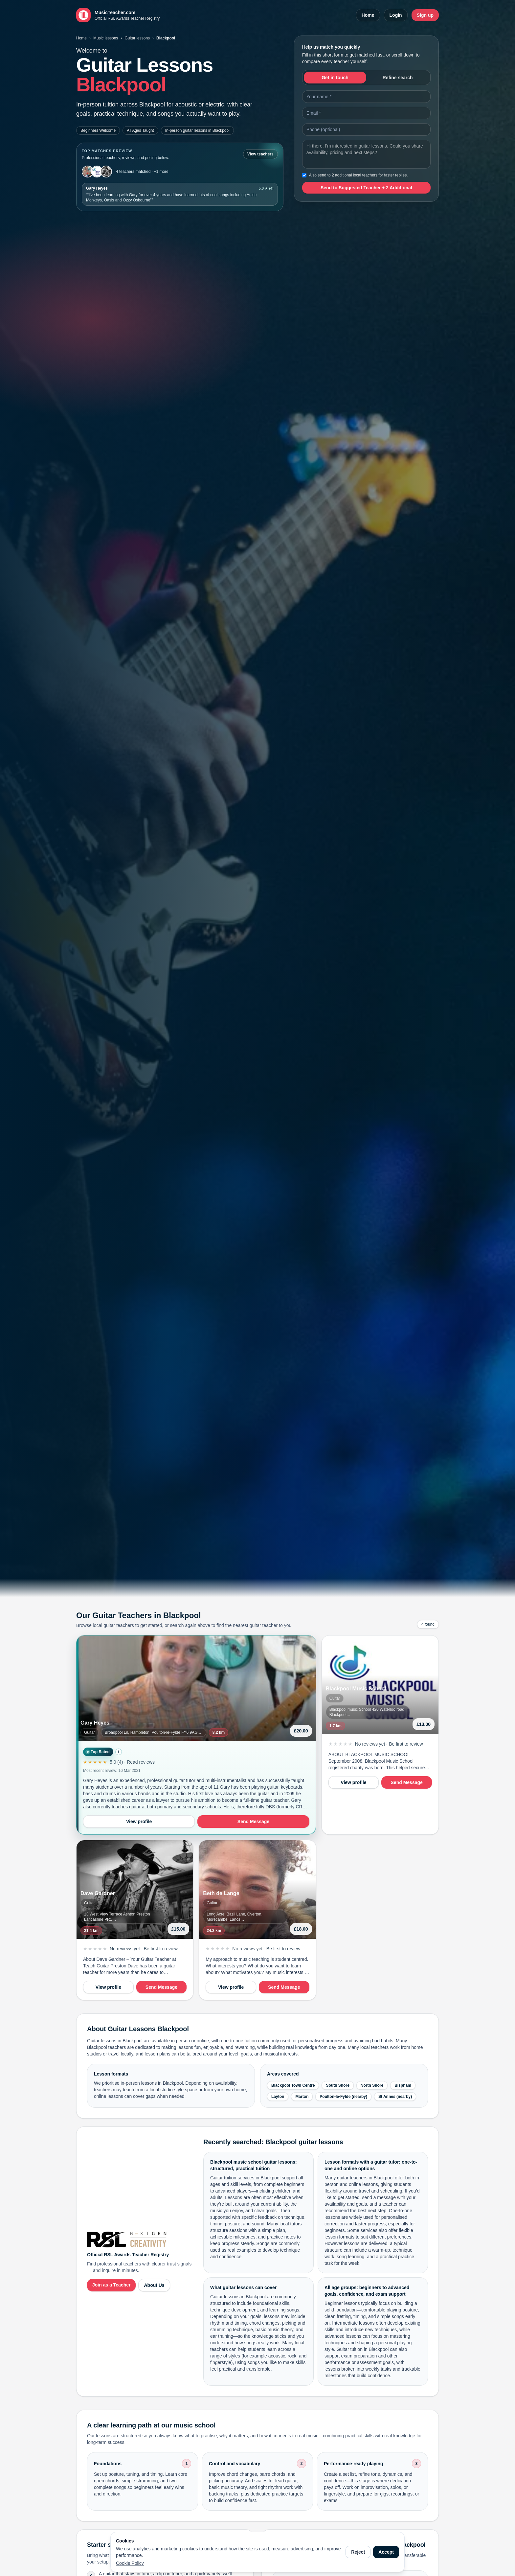 Image resolution: width=515 pixels, height=2576 pixels. What do you see at coordinates (398, 77) in the screenshot?
I see `Refine search` at bounding box center [398, 77].